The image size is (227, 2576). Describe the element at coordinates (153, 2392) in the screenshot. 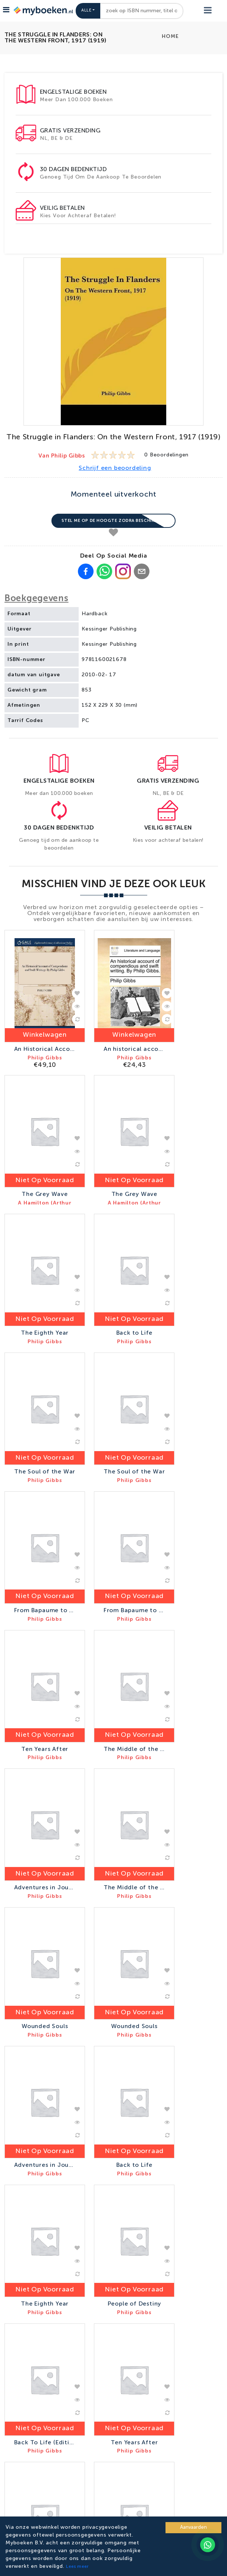

I see `Inschrijven` at that location.